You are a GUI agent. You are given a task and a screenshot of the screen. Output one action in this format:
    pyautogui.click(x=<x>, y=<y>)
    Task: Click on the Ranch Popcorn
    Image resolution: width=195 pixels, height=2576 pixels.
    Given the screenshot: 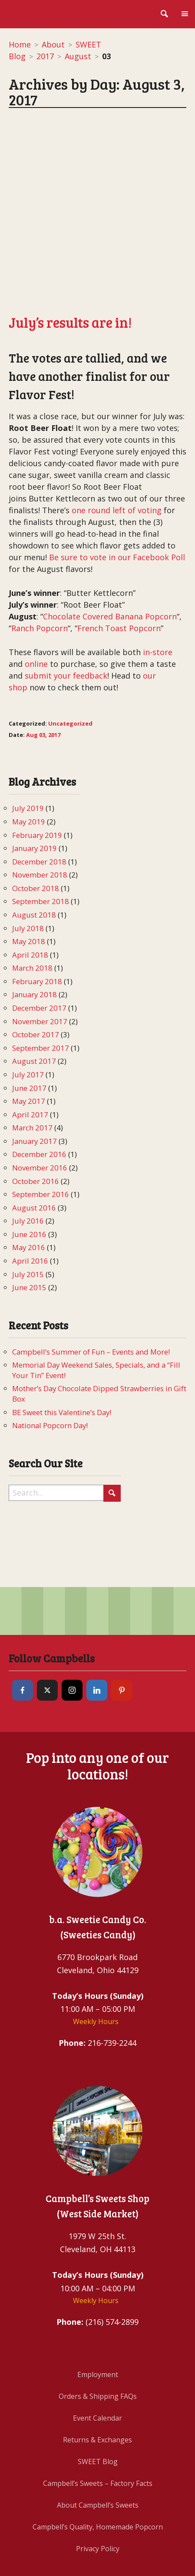 What is the action you would take?
    pyautogui.click(x=39, y=563)
    